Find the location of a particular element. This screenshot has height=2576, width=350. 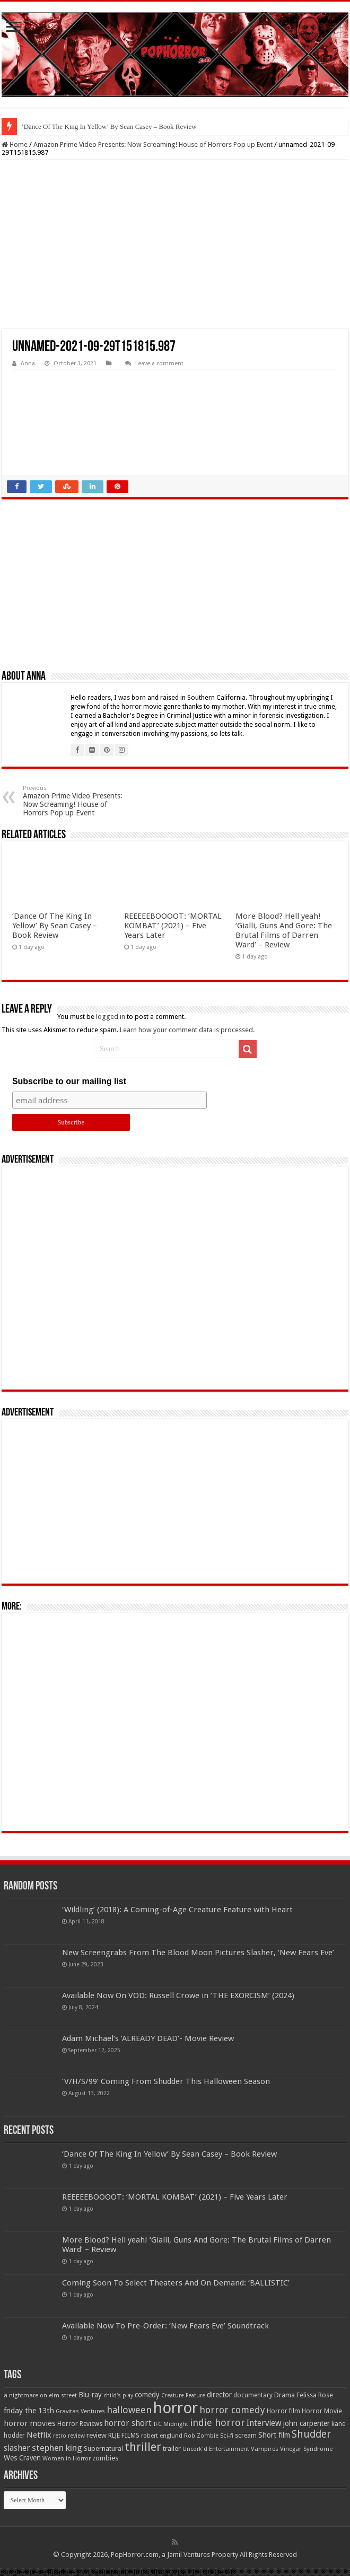

a nightmare on elm street [a nightmare on elm street (49 items)] is located at coordinates (40, 2395).